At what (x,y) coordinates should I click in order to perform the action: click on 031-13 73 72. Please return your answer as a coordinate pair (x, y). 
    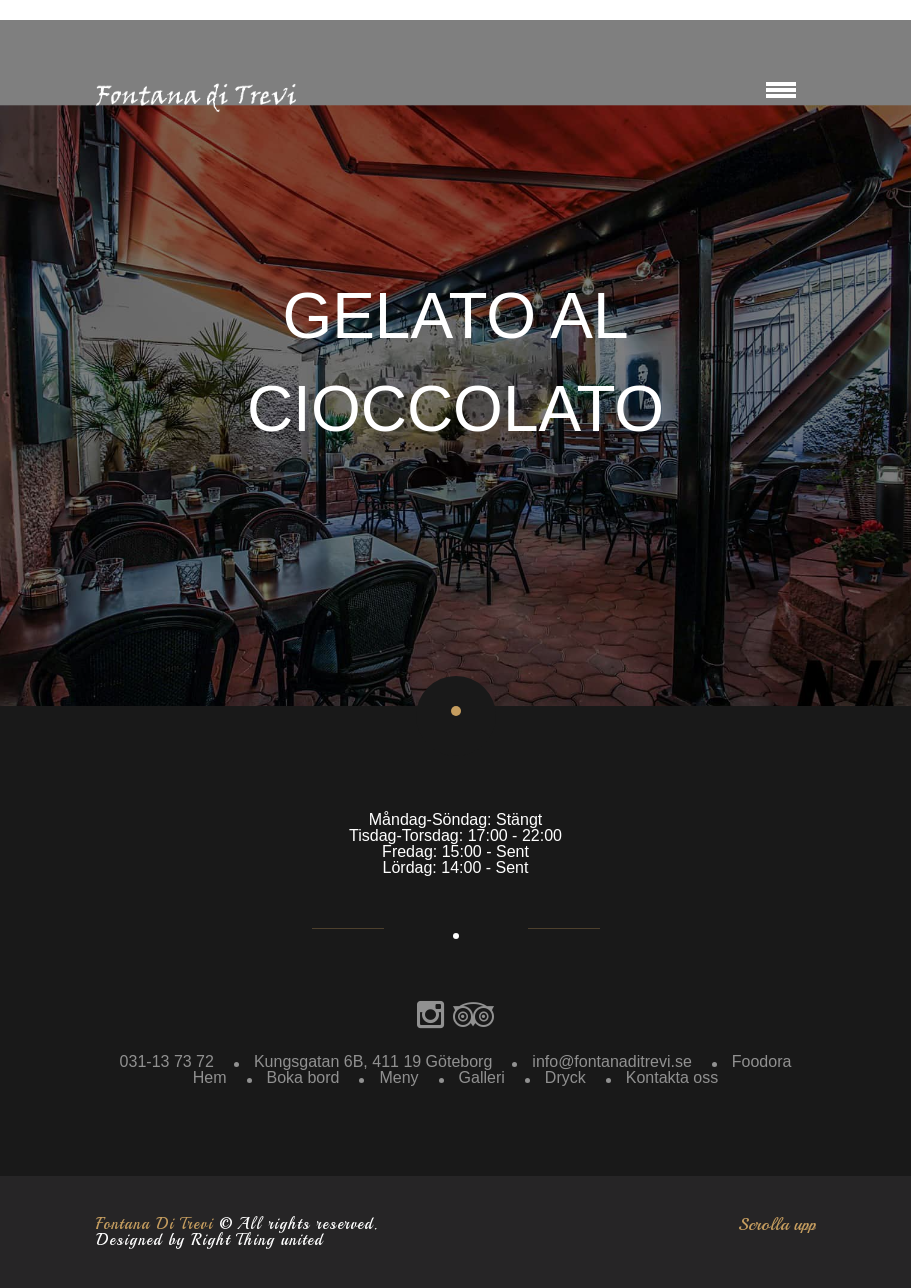
    Looking at the image, I should click on (167, 1061).